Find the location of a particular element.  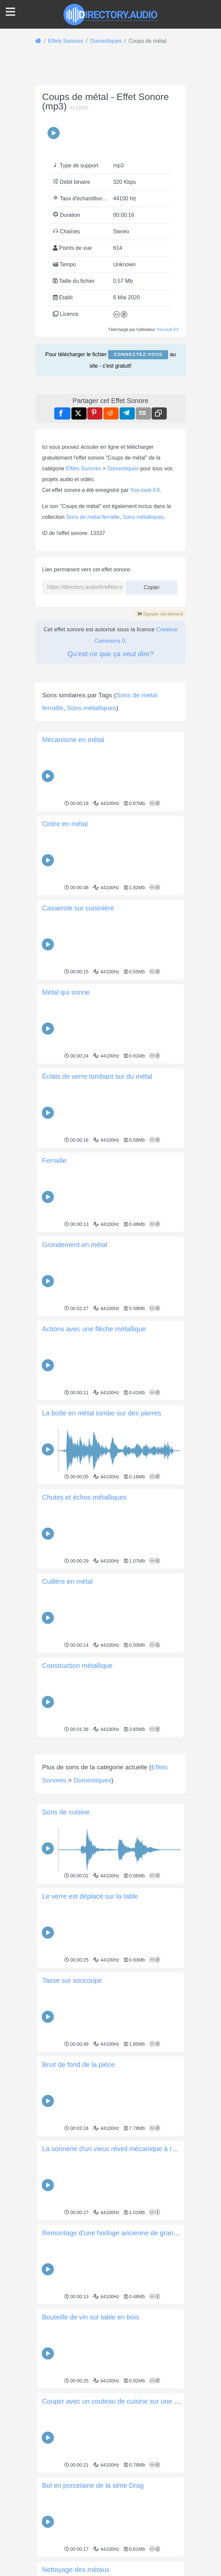

Remontage d'une horloge ancienne de grand-père is located at coordinates (117, 2327).